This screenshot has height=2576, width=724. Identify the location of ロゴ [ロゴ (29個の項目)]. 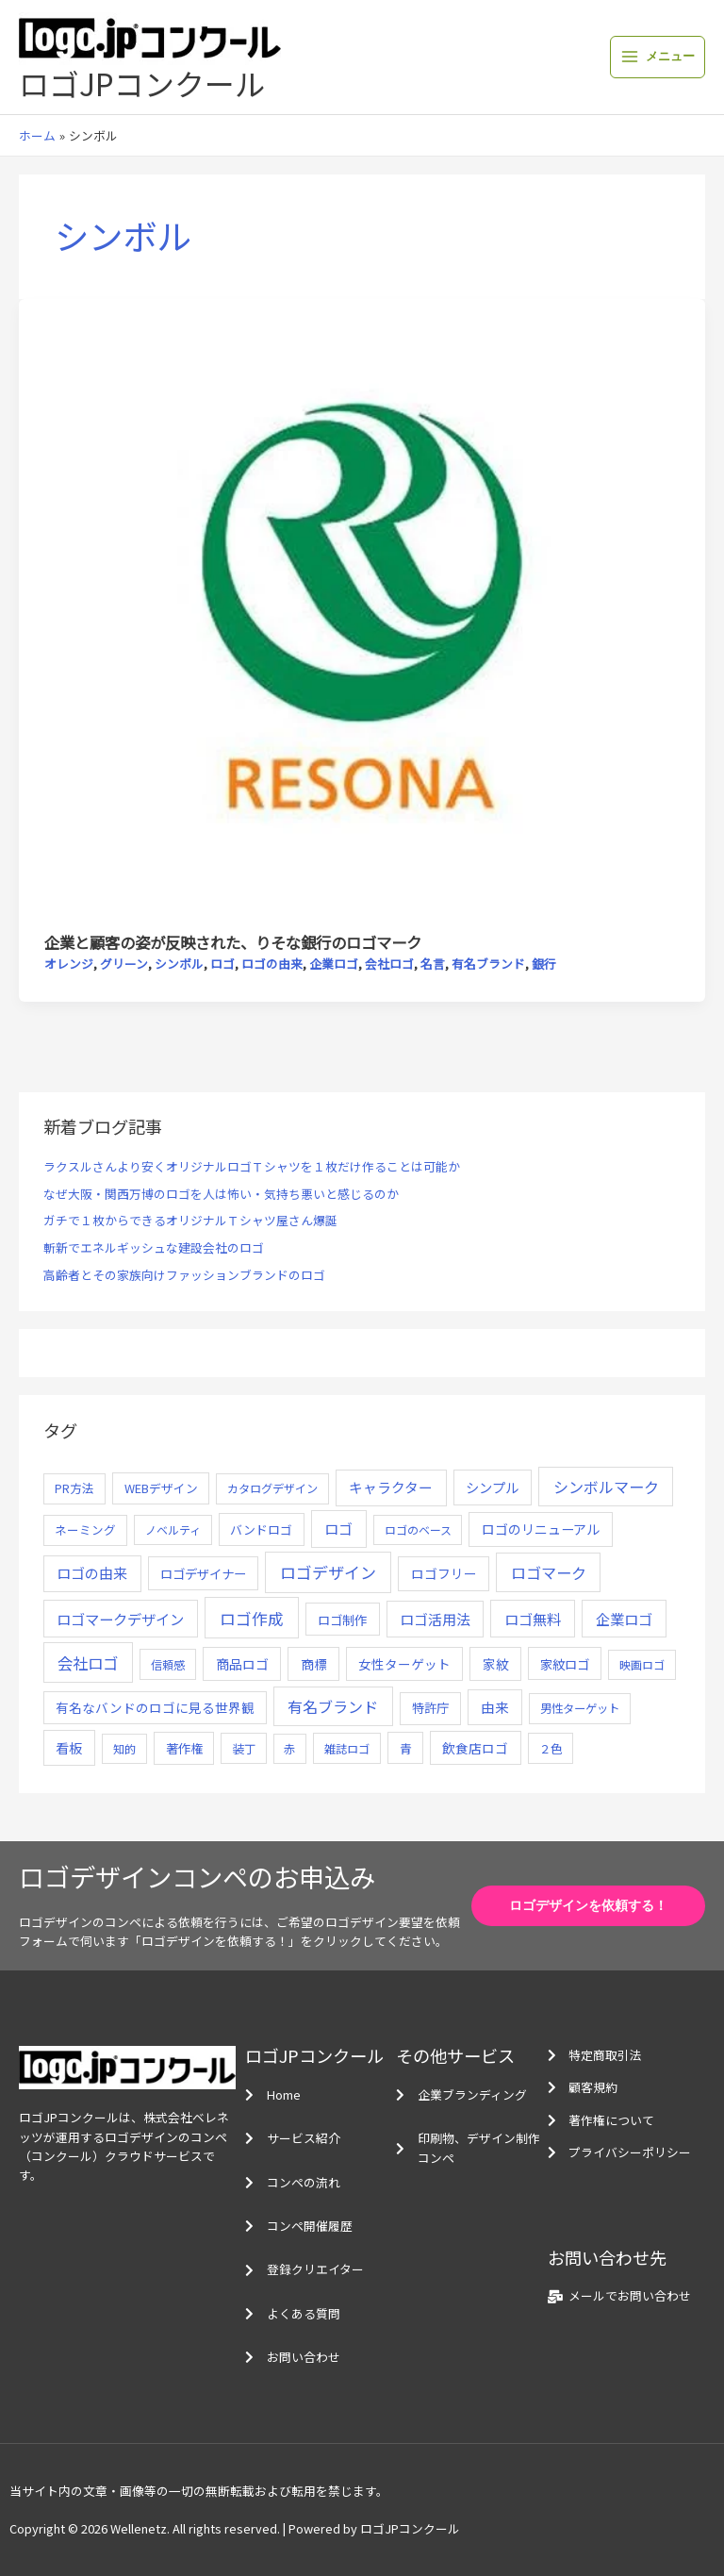
(338, 1528).